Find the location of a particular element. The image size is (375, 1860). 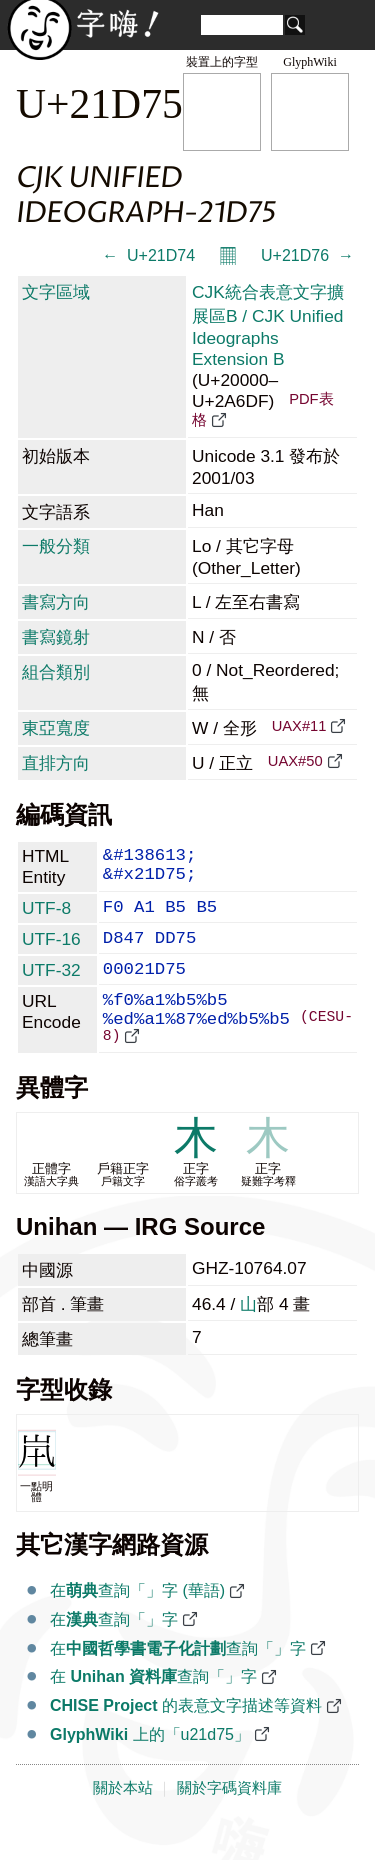

UAX#11 is located at coordinates (299, 726).